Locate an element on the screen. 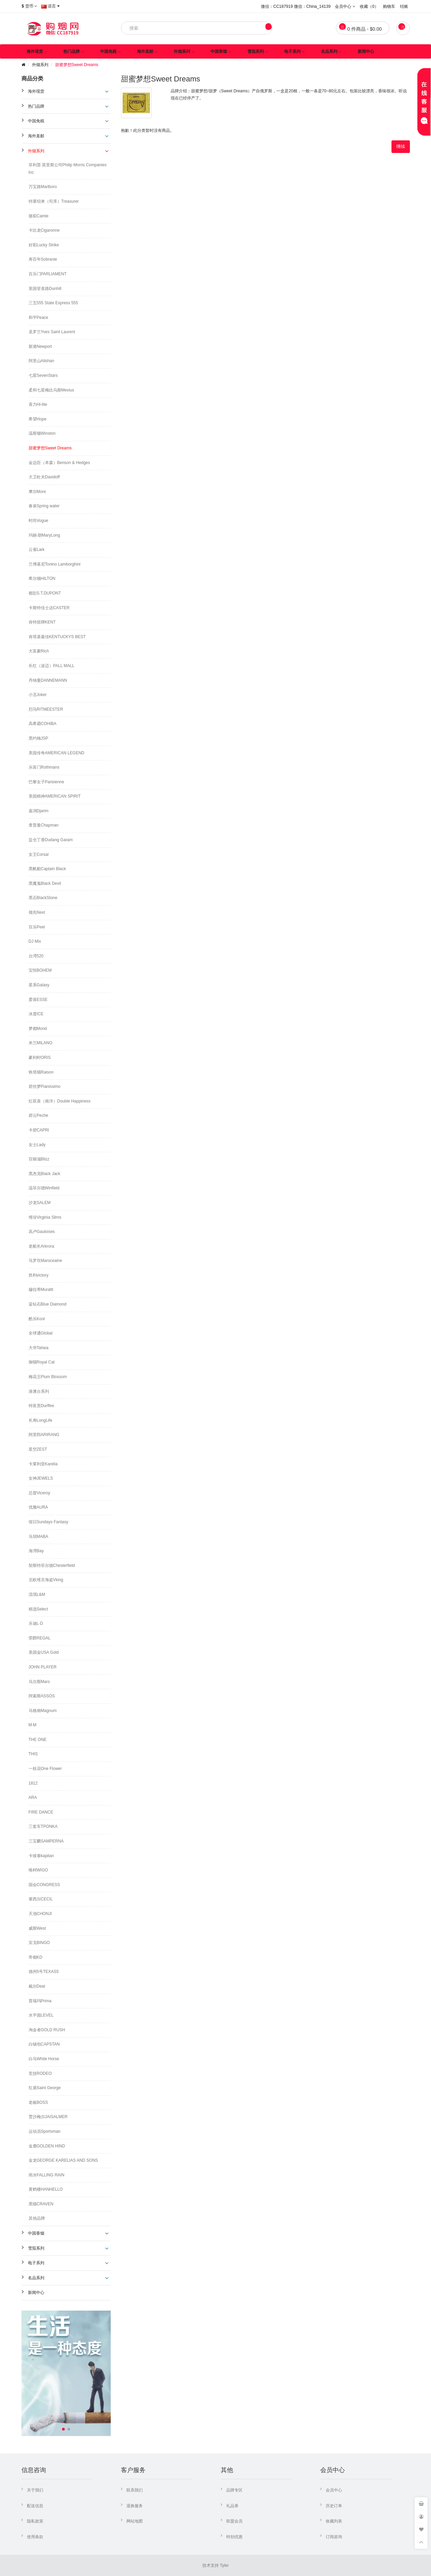 This screenshot has height=2576, width=431. DJ Mix is located at coordinates (35, 941).